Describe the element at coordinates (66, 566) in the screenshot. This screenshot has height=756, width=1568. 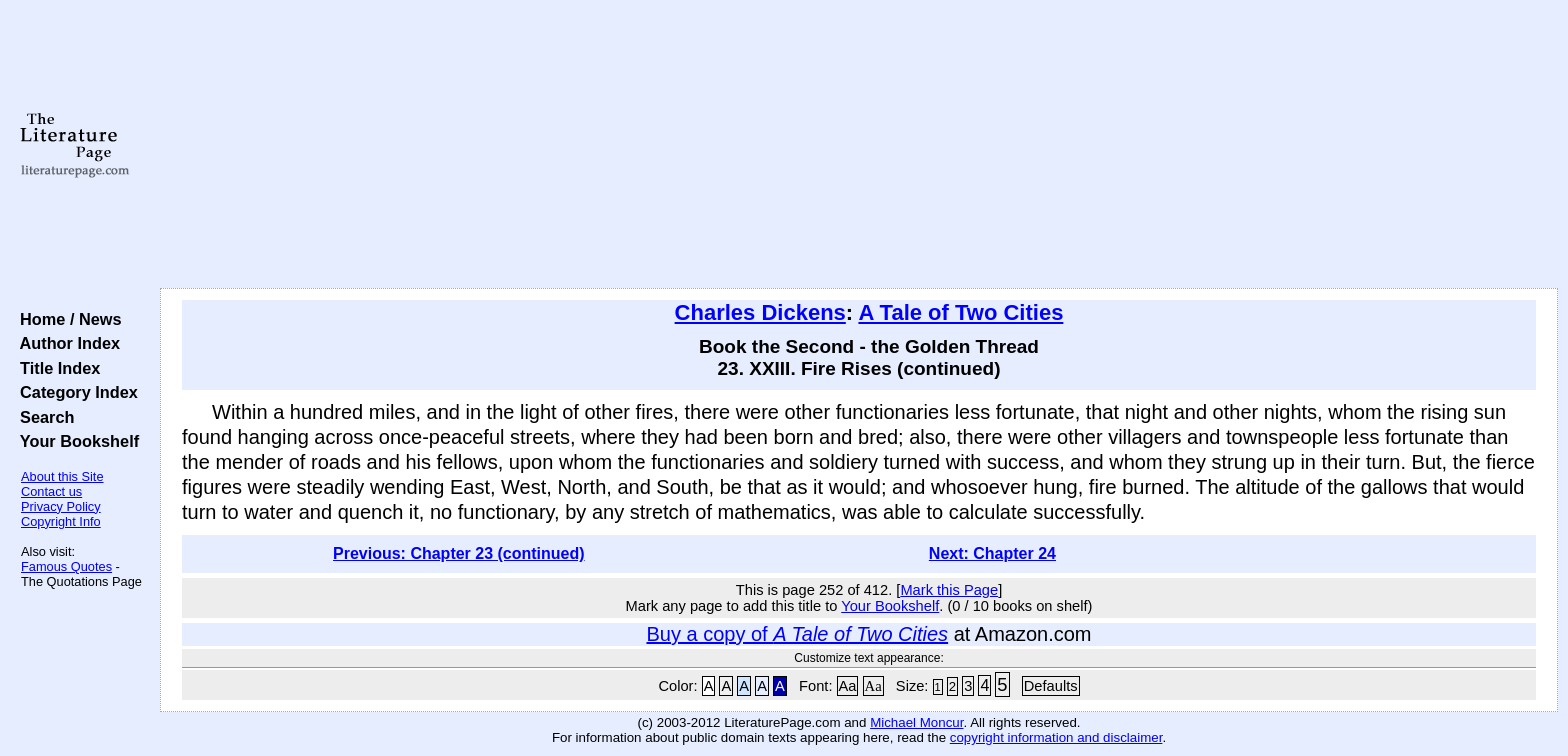
I see `Famous Quotes` at that location.